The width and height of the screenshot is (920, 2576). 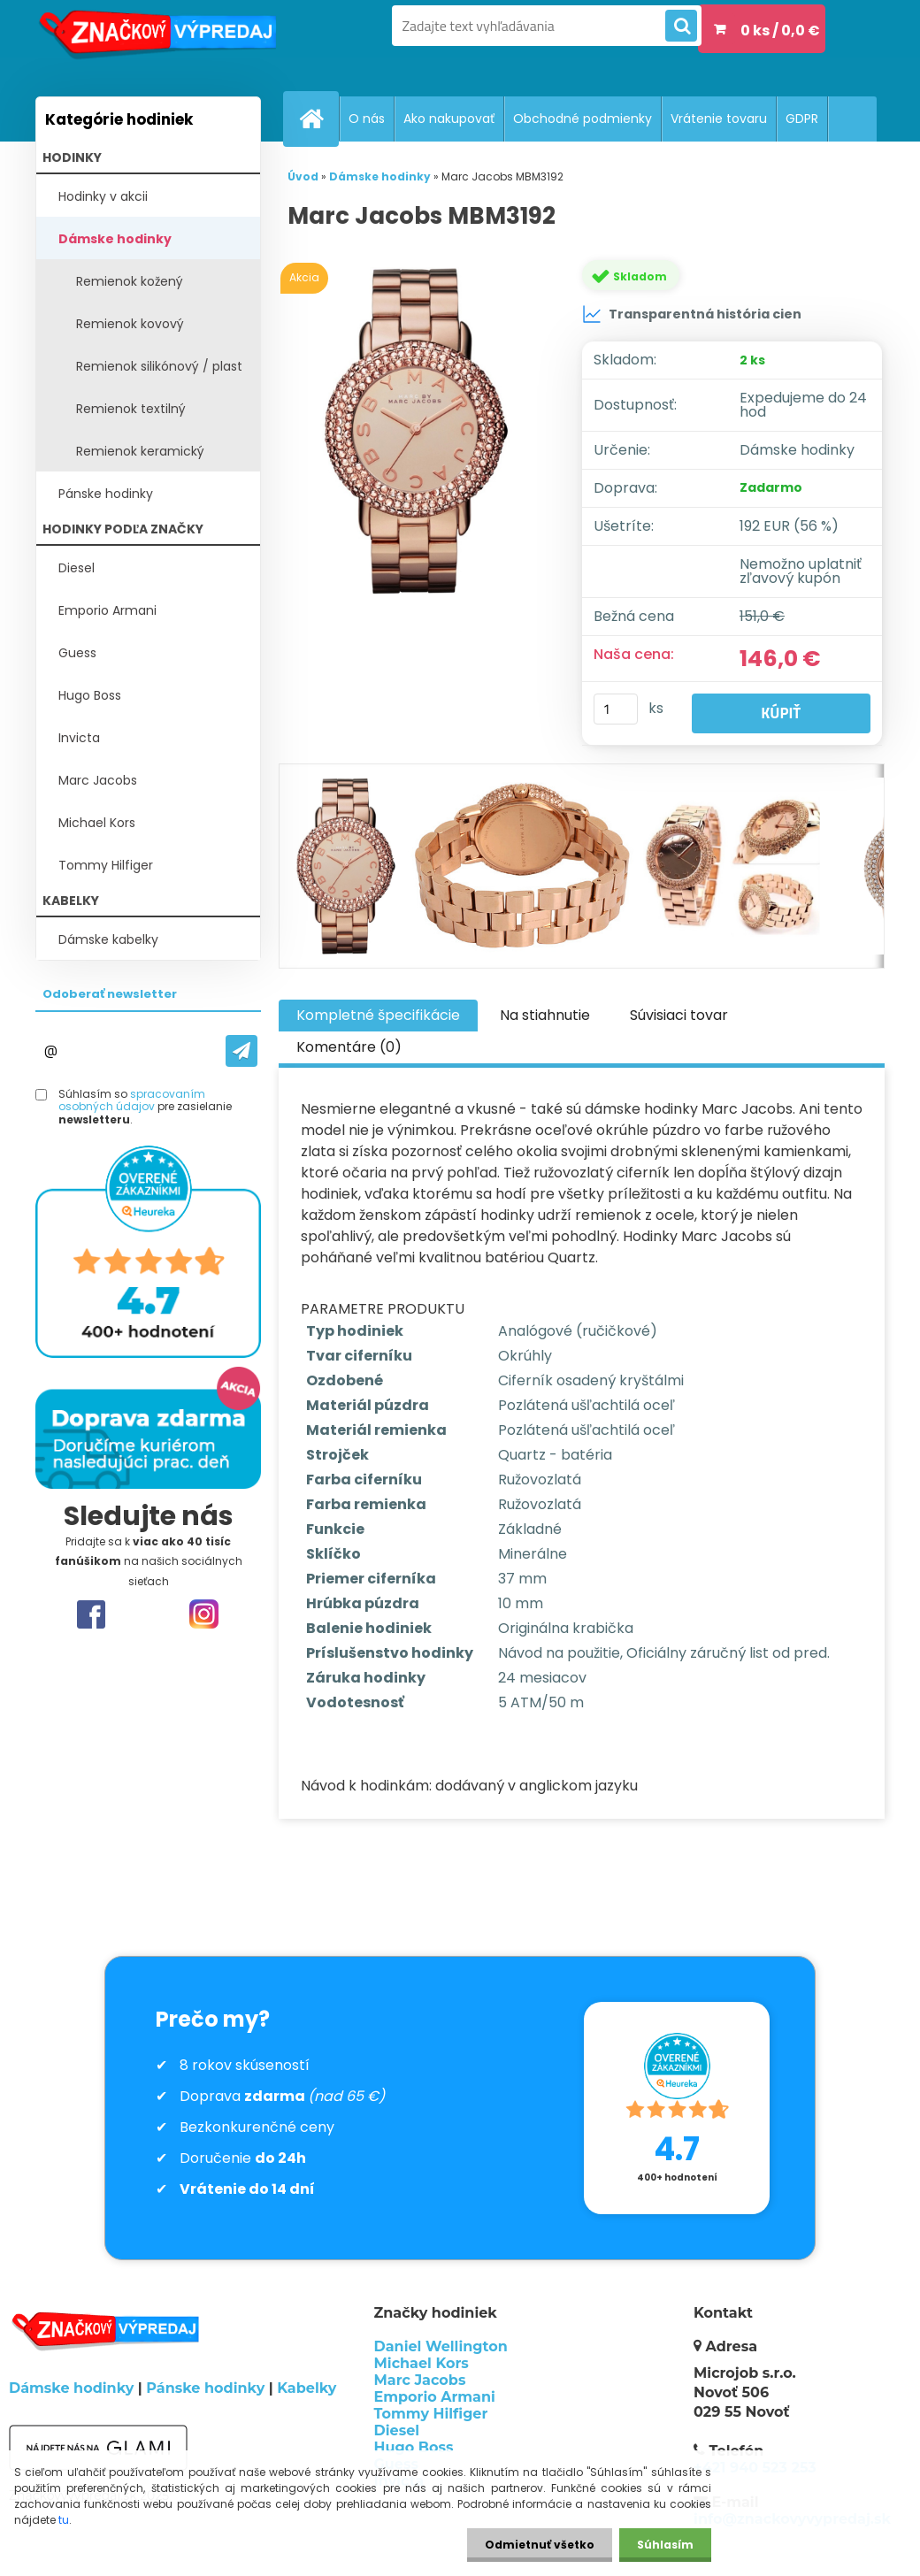 I want to click on Dámske kabelky, so click(x=108, y=939).